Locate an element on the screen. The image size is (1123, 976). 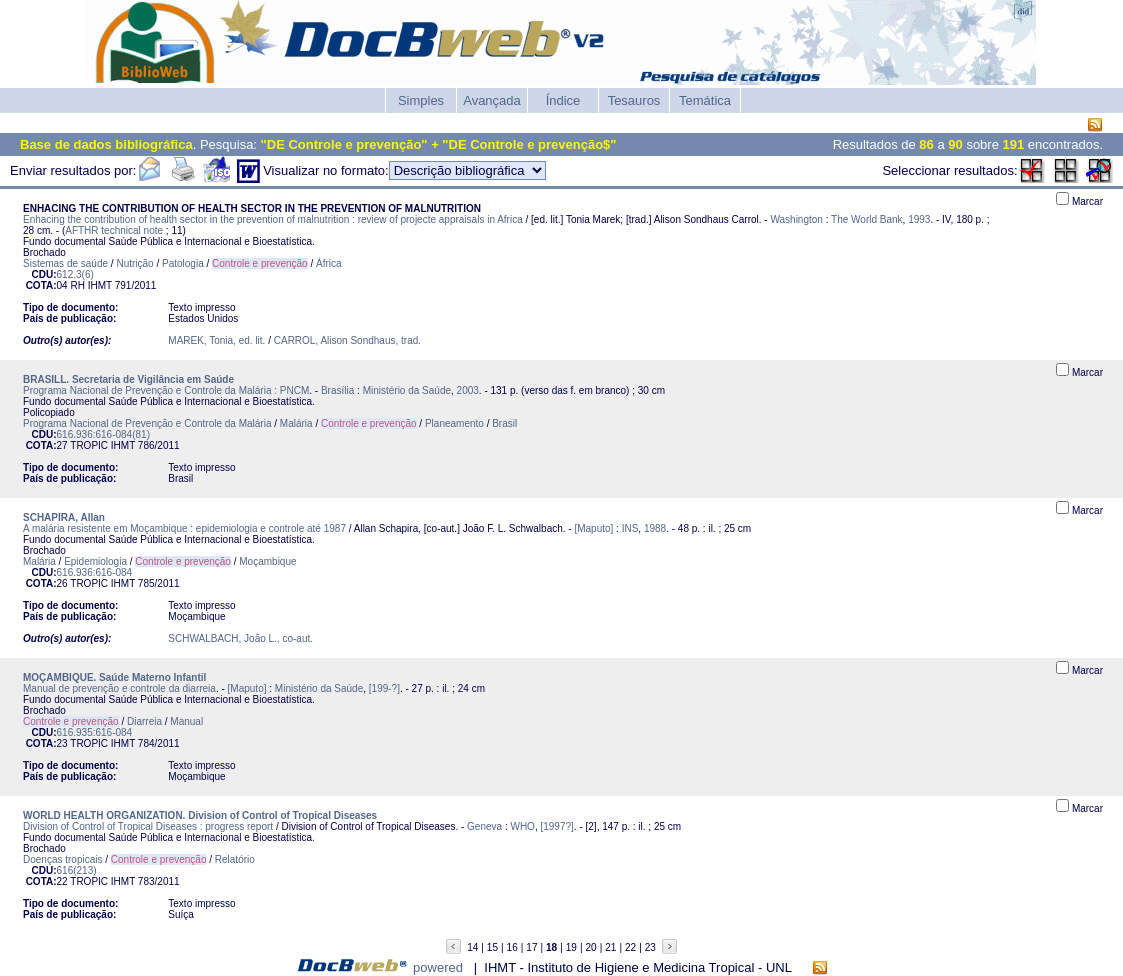
[Maputo] is located at coordinates (593, 528).